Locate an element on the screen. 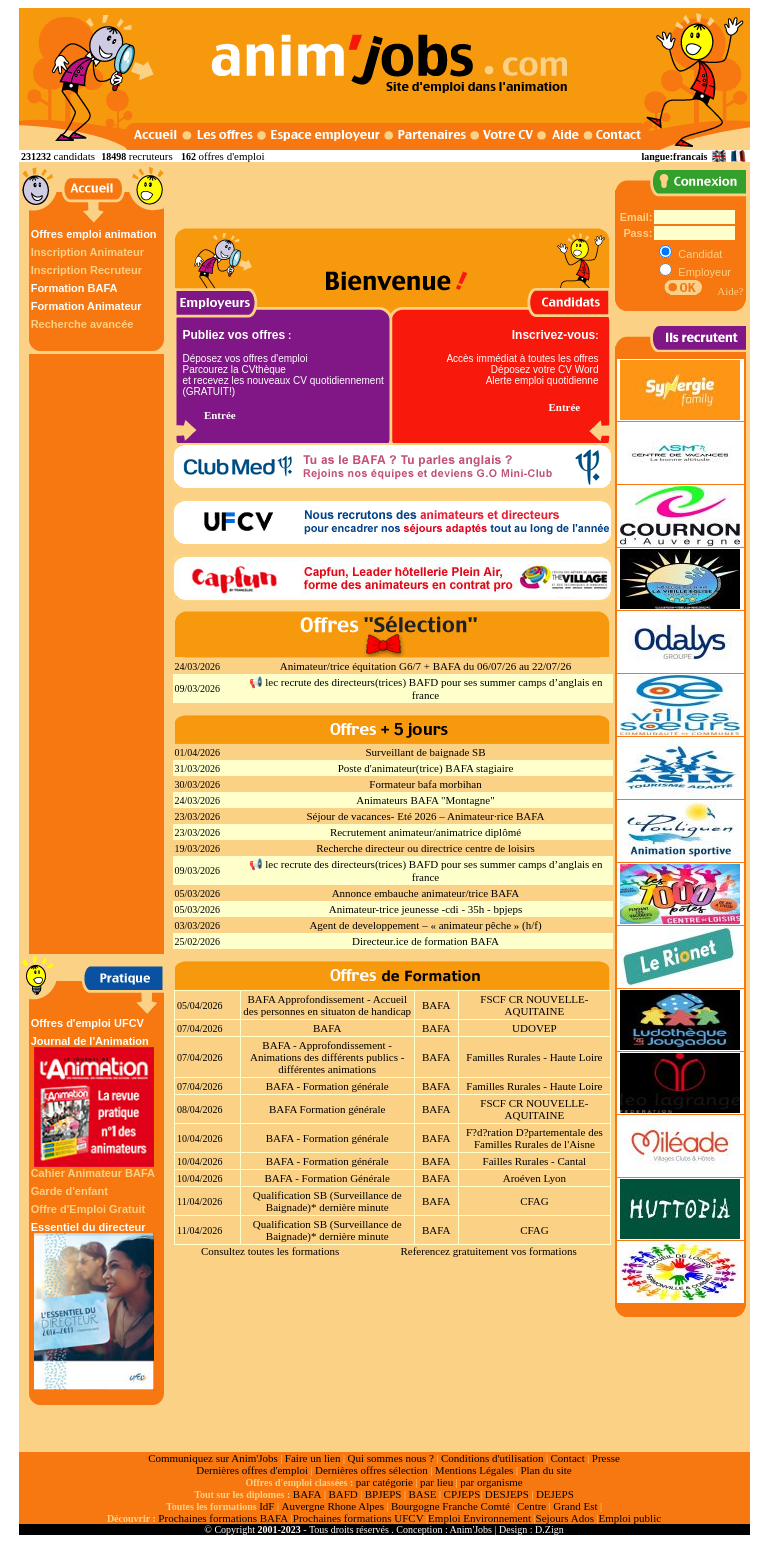 This screenshot has width=768, height=1543. Formation BAFA is located at coordinates (74, 288).